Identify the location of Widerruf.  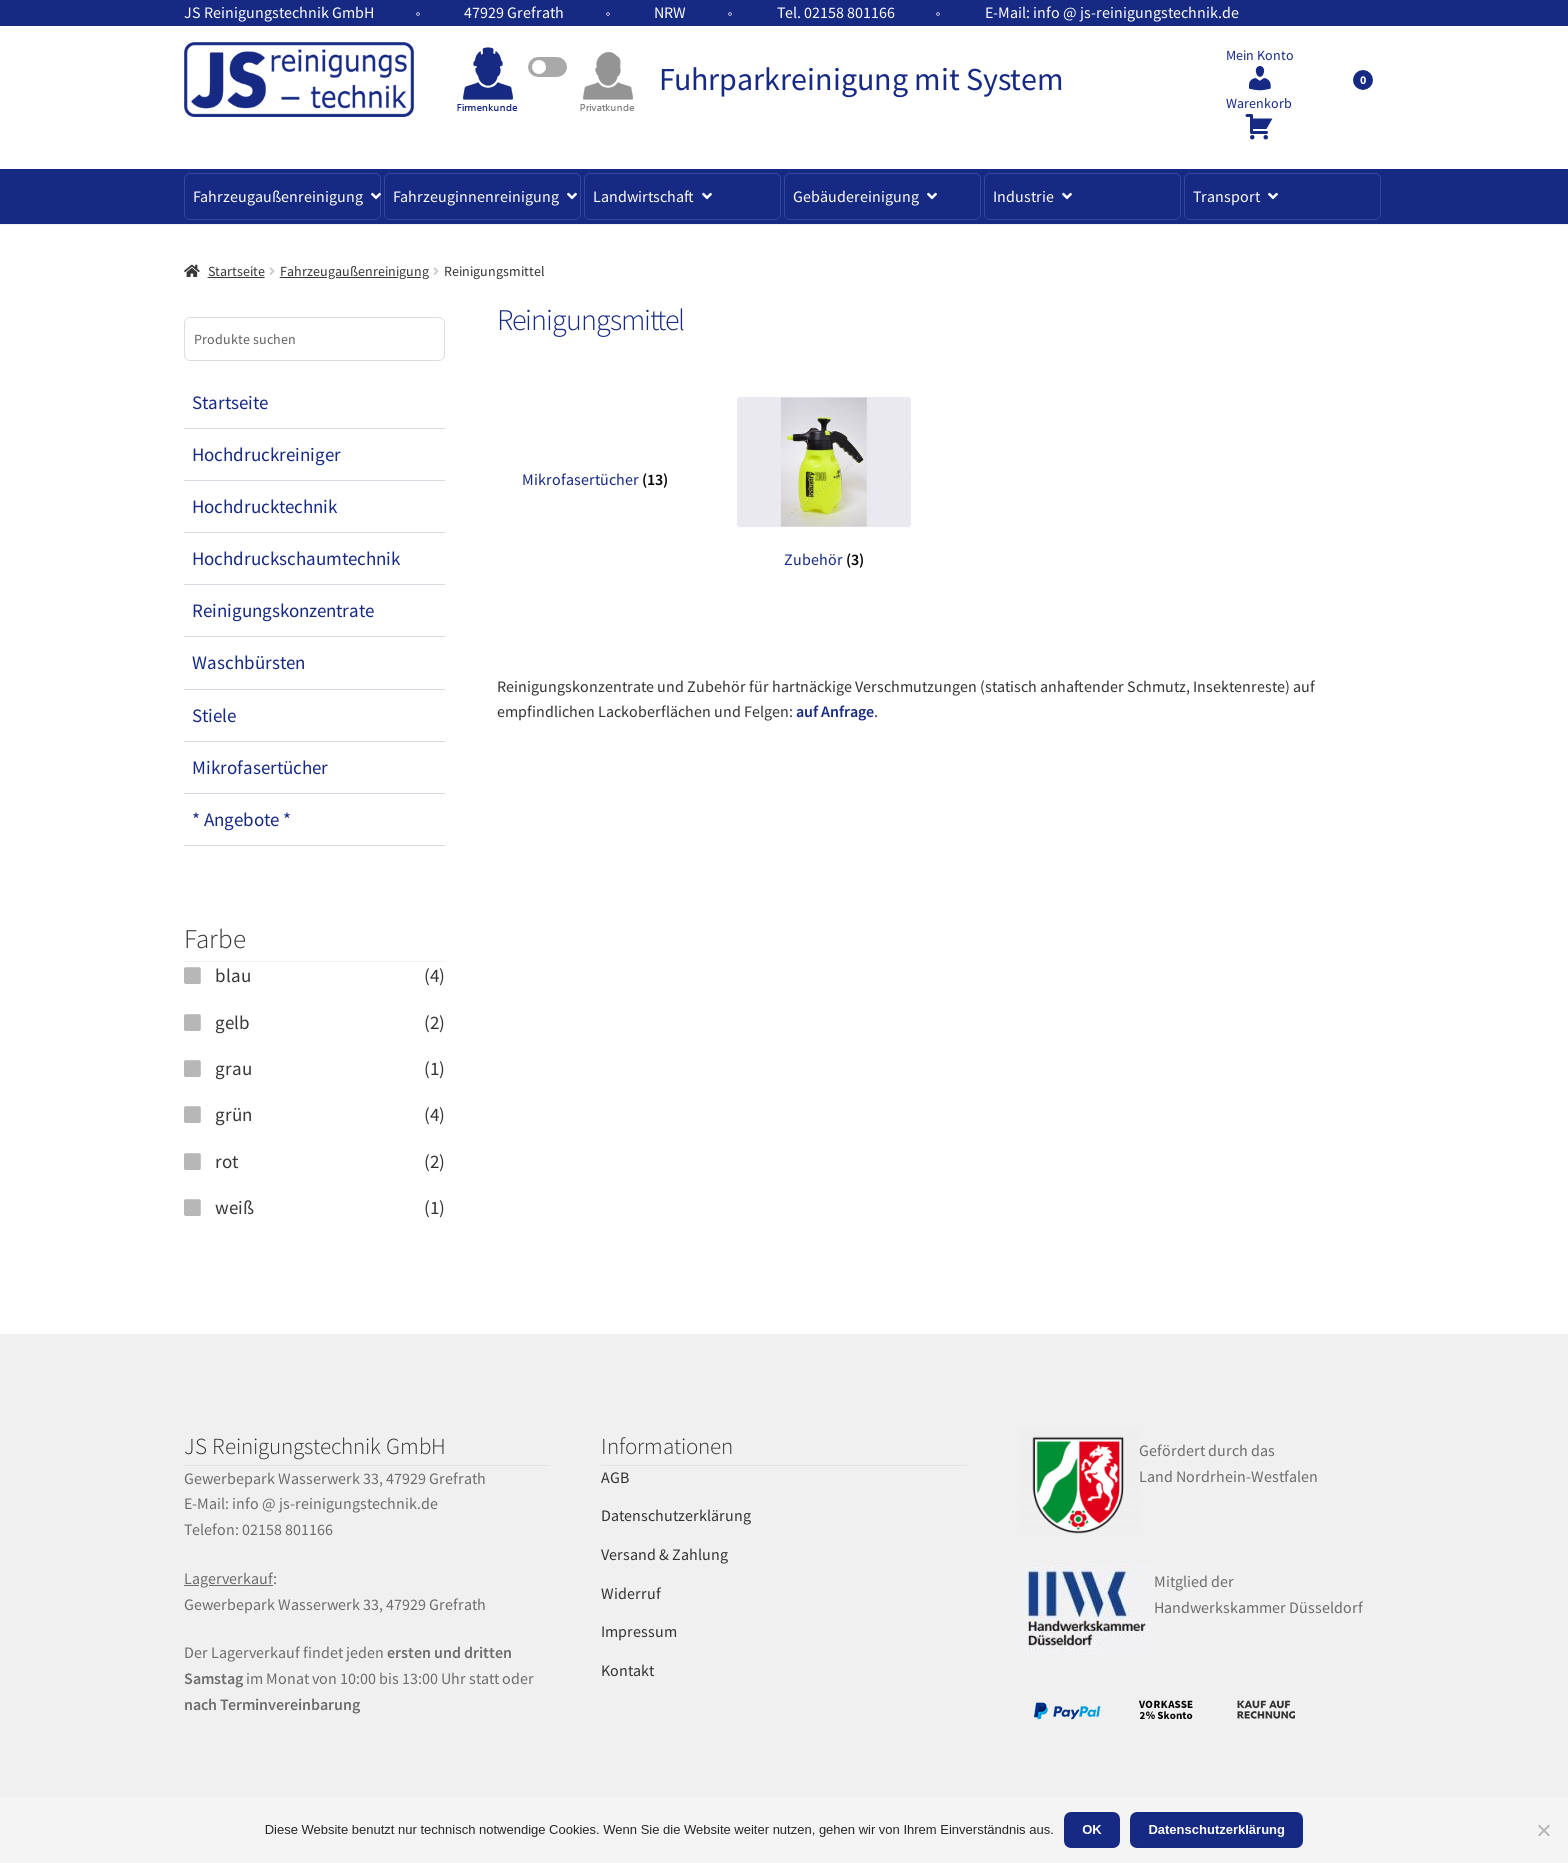
(631, 1593).